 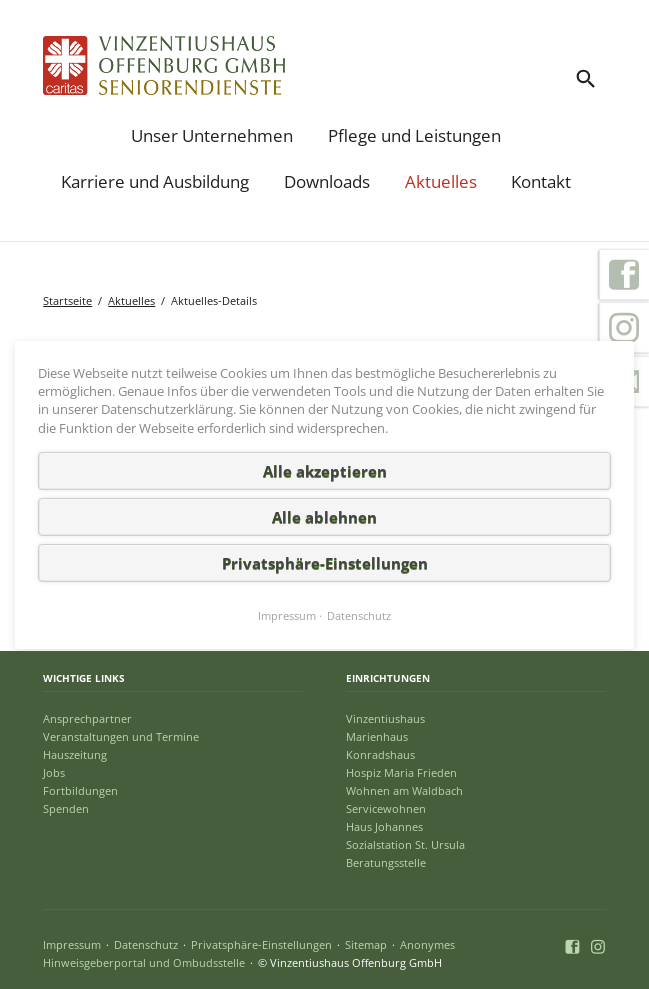 What do you see at coordinates (405, 844) in the screenshot?
I see `Sozialstation St. Ursula` at bounding box center [405, 844].